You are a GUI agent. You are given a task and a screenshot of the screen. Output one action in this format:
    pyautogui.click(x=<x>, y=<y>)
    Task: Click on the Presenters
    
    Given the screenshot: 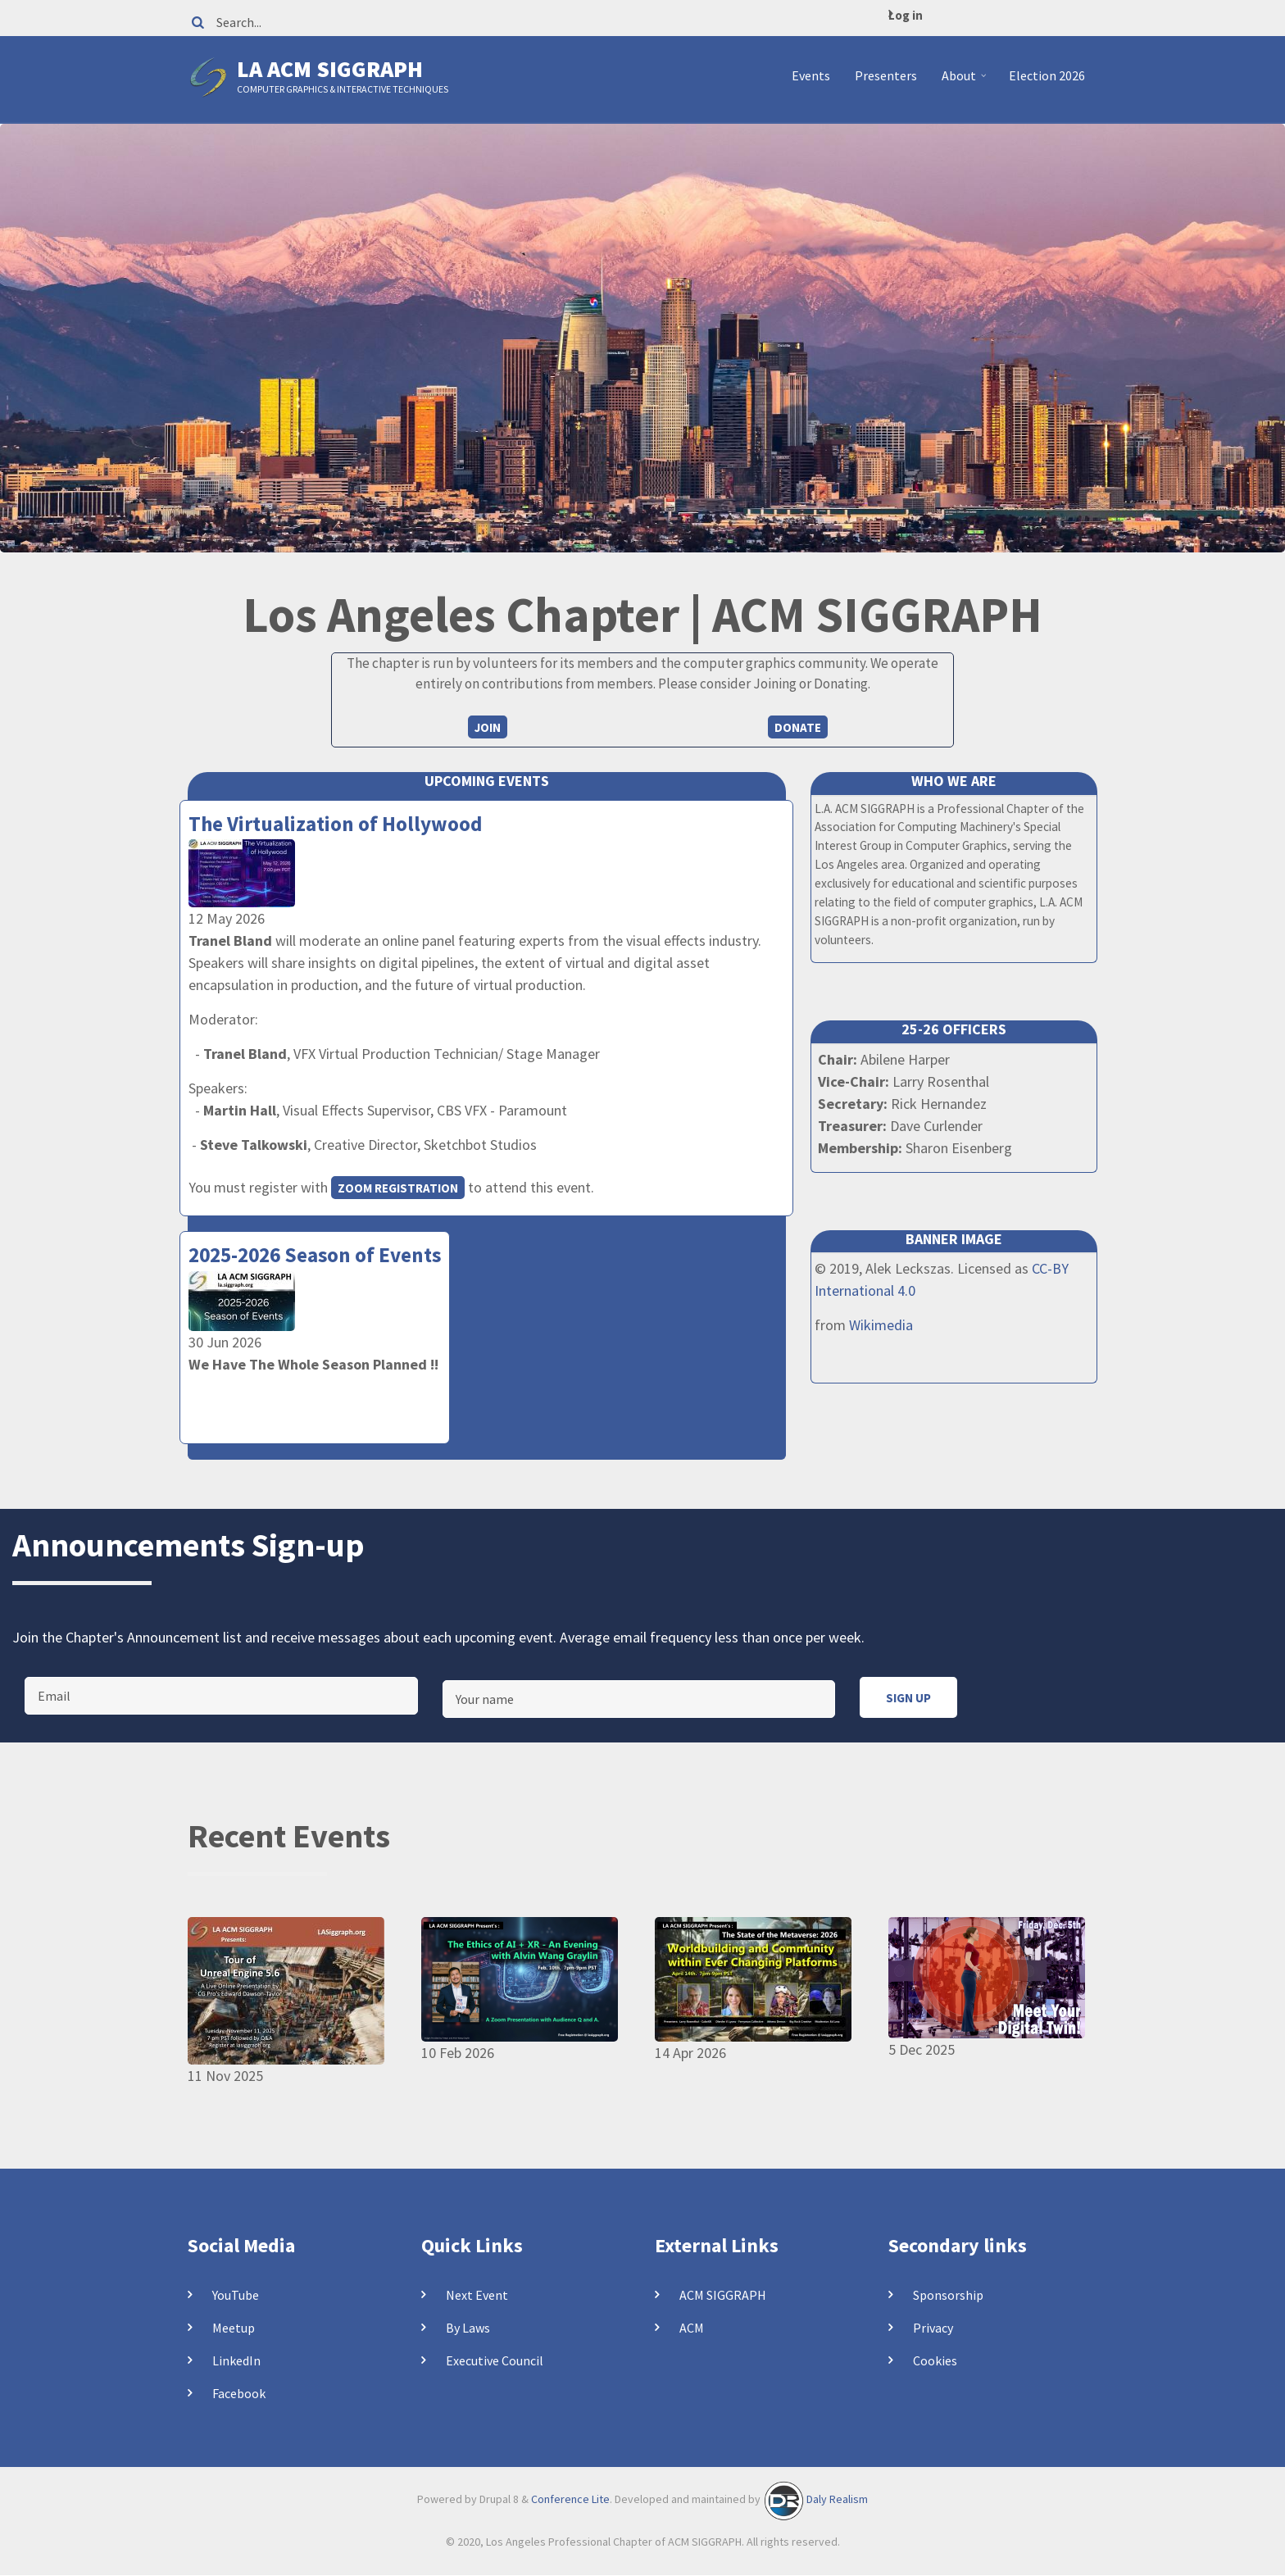 What is the action you would take?
    pyautogui.click(x=886, y=75)
    